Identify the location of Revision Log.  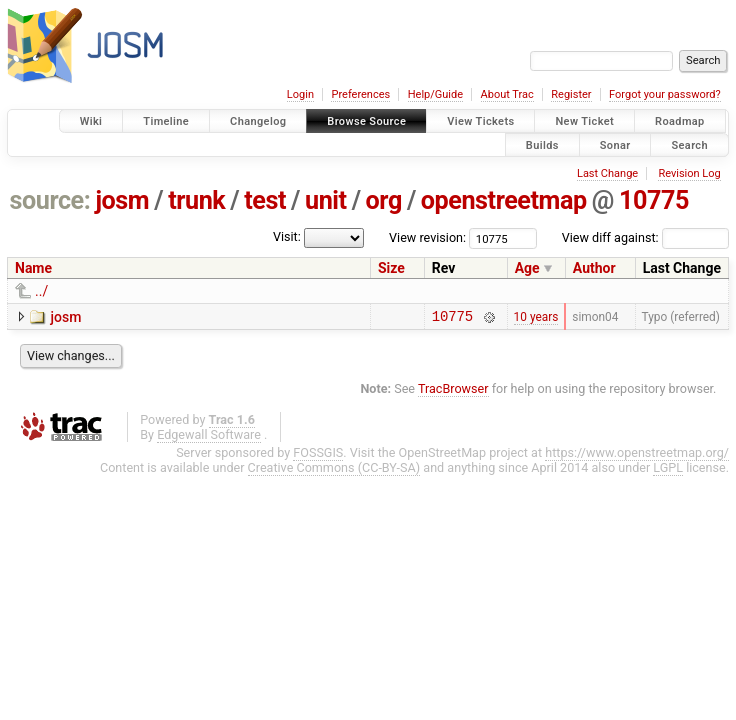
(689, 173).